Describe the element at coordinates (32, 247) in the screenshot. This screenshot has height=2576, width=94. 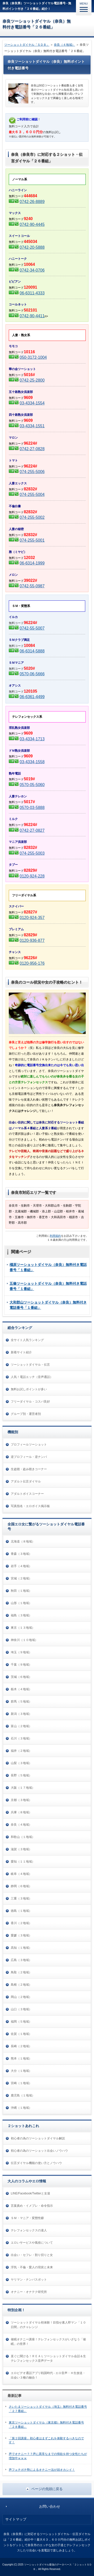
I see `0742-20-5888` at that location.